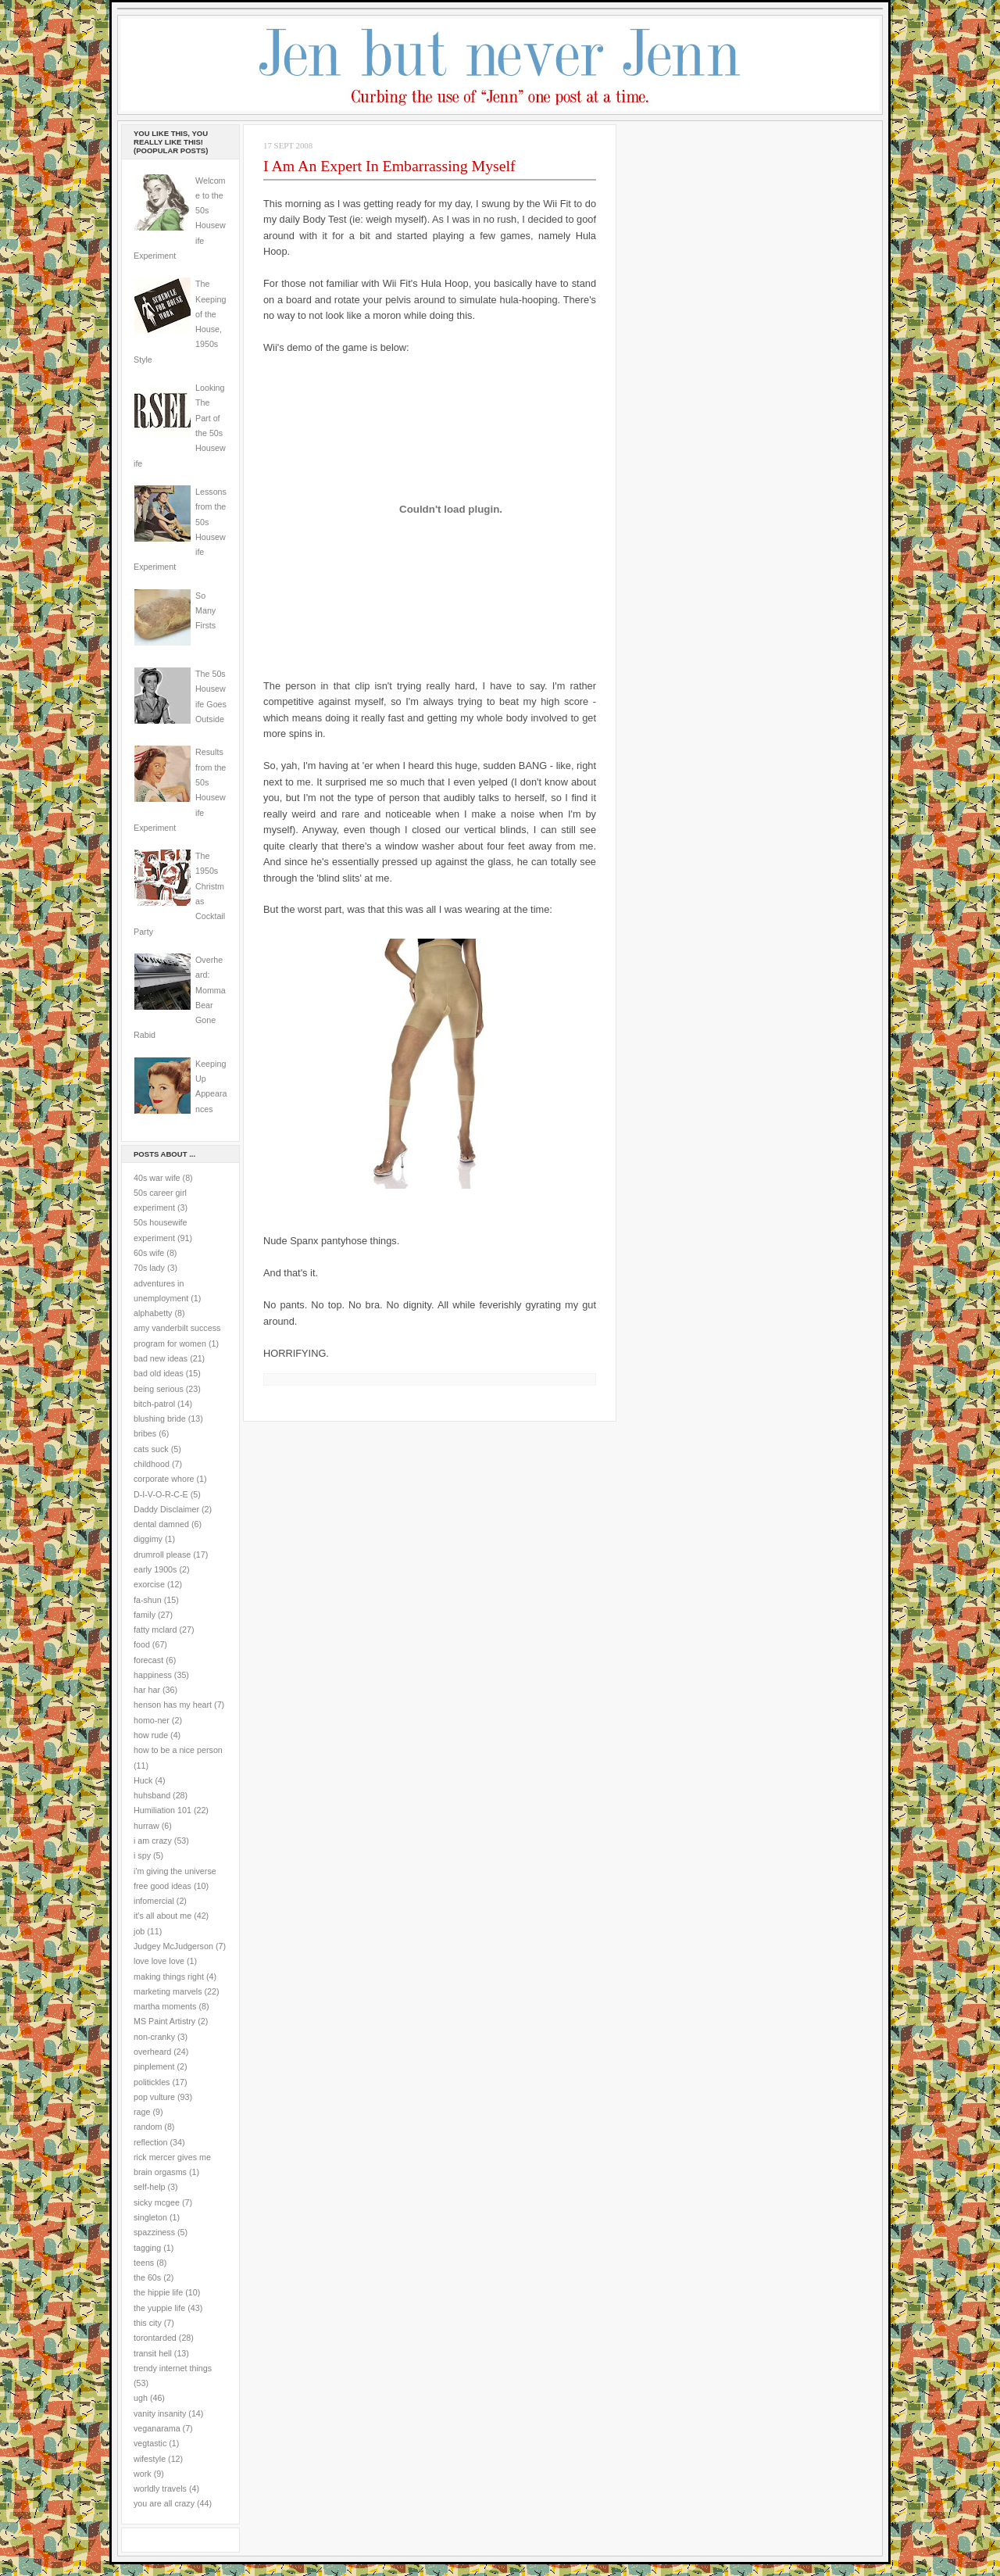 The width and height of the screenshot is (1000, 2576). I want to click on trendy internet things, so click(173, 2368).